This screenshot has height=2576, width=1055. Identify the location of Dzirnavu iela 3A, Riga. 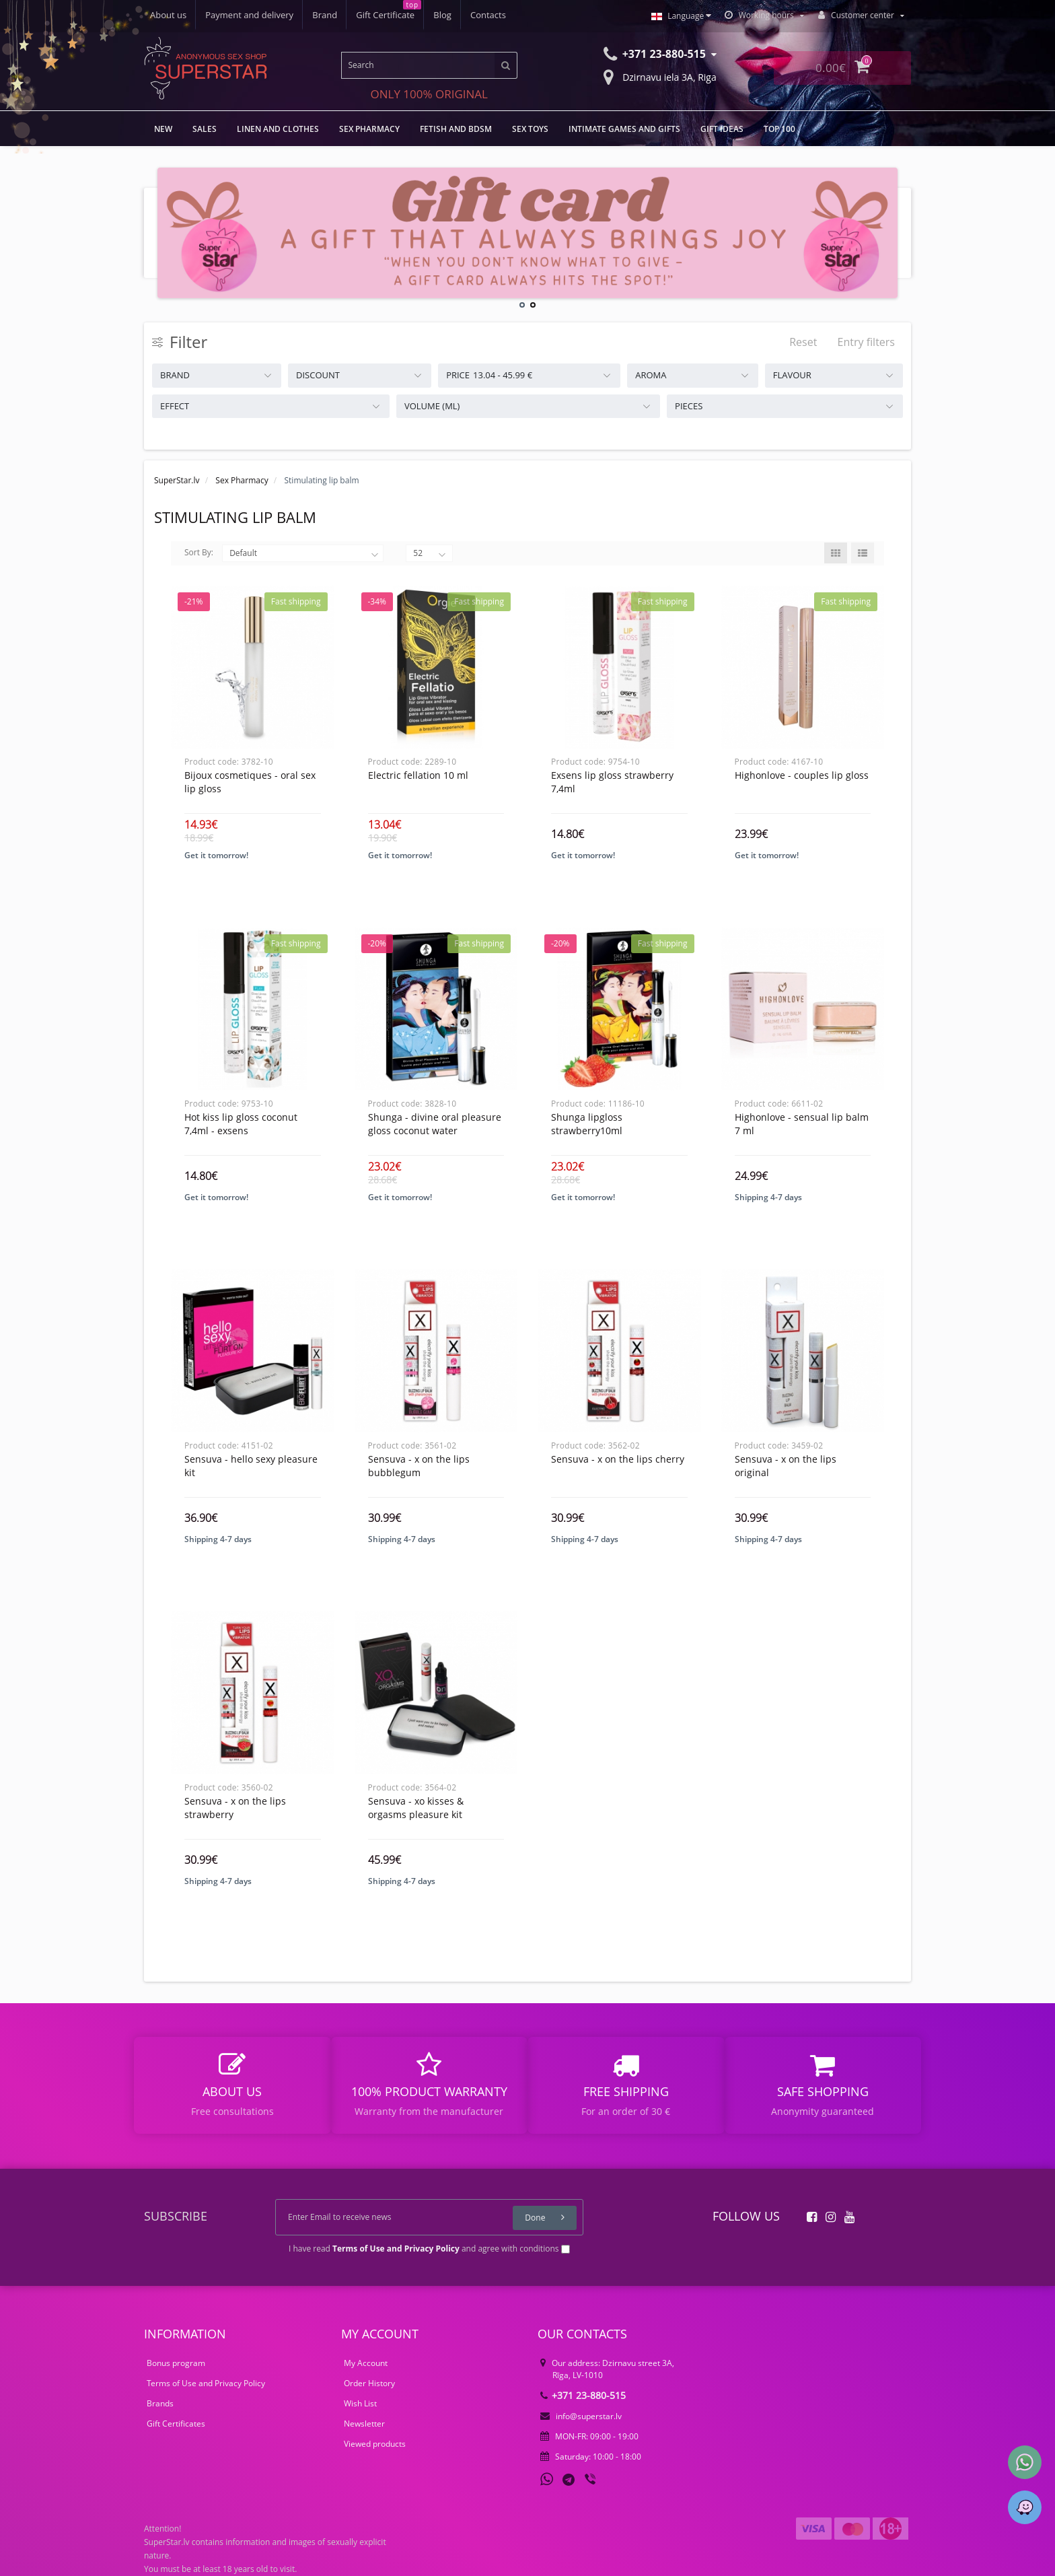
(660, 76).